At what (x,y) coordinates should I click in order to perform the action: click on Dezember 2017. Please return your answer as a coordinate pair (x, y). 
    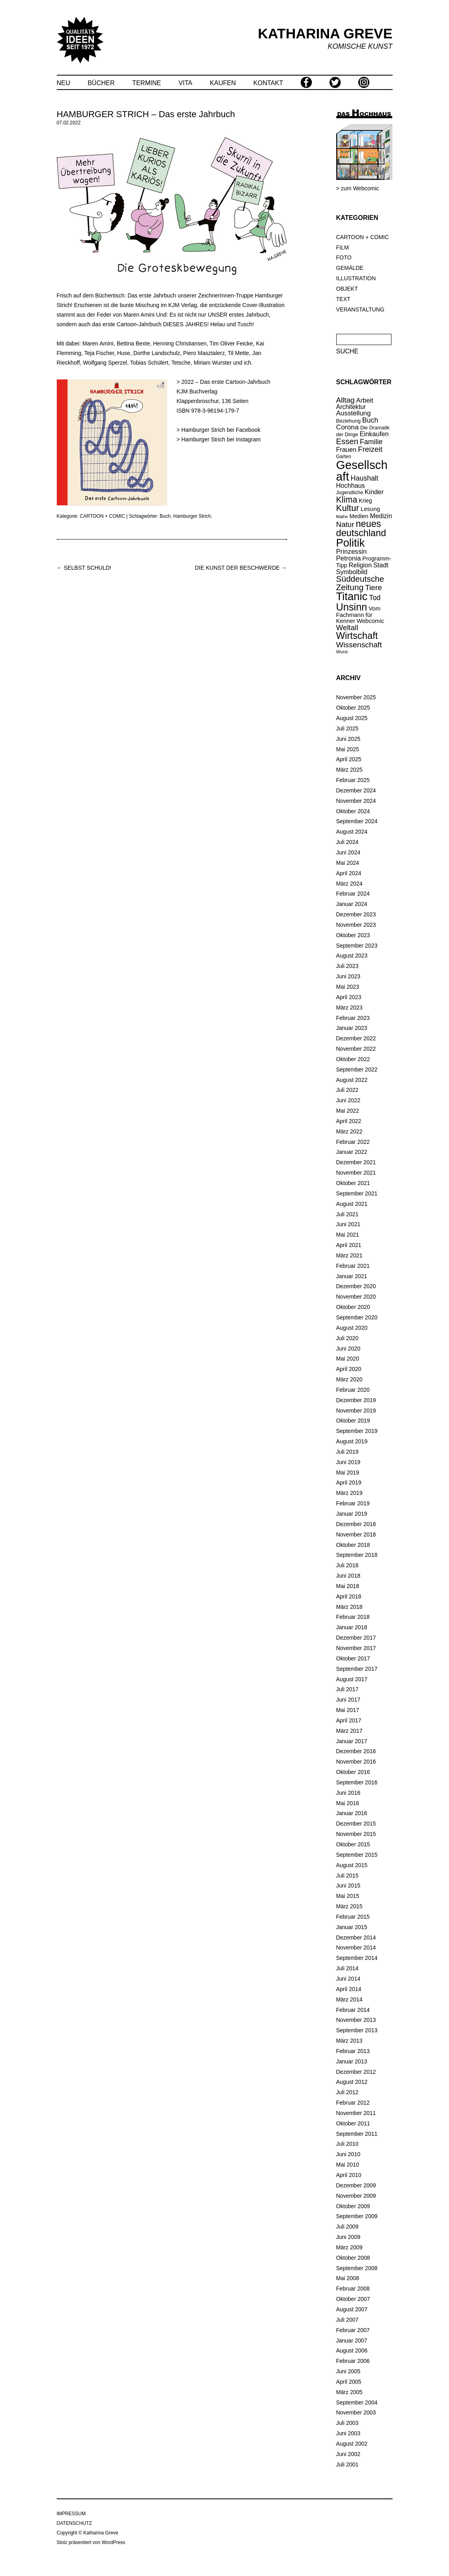
    Looking at the image, I should click on (356, 1637).